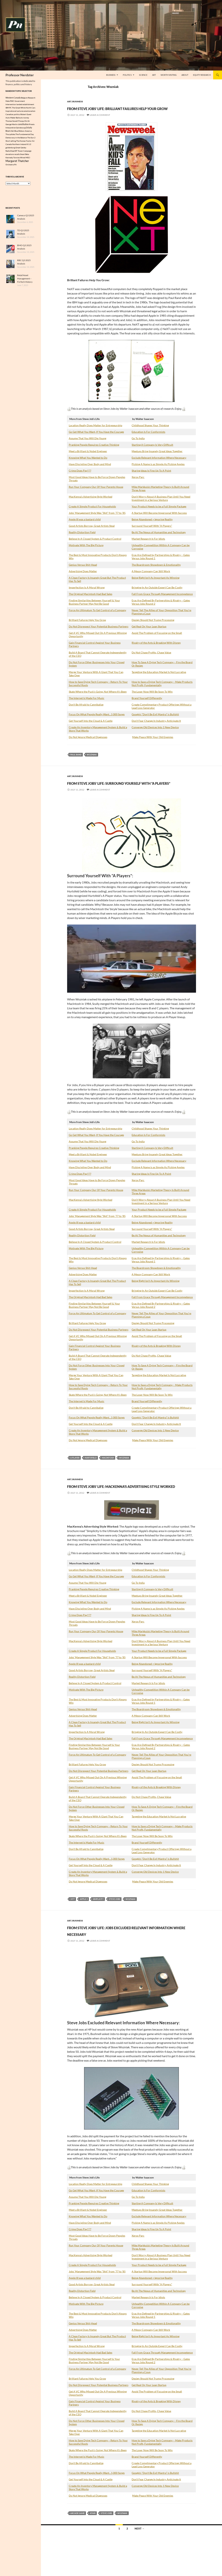 This screenshot has width=222, height=2576. Describe the element at coordinates (83, 577) in the screenshot. I see `Advertising Does Matter` at that location.